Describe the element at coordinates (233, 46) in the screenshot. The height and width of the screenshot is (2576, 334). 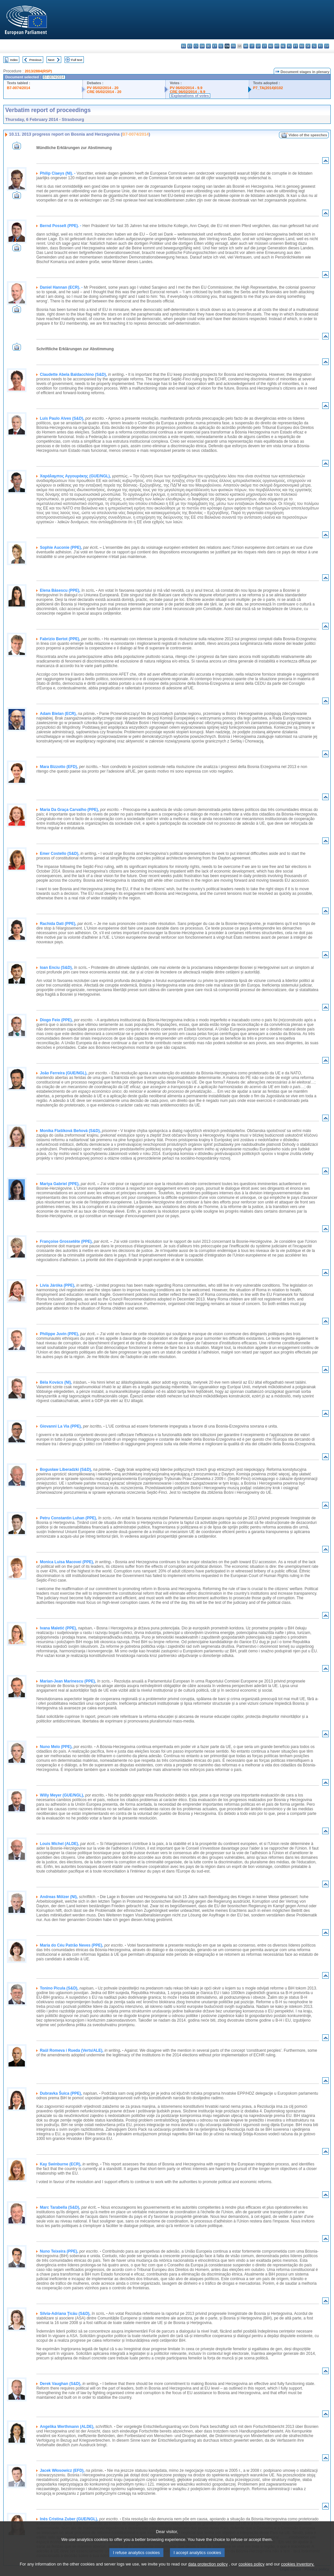
I see `fr - français` at that location.